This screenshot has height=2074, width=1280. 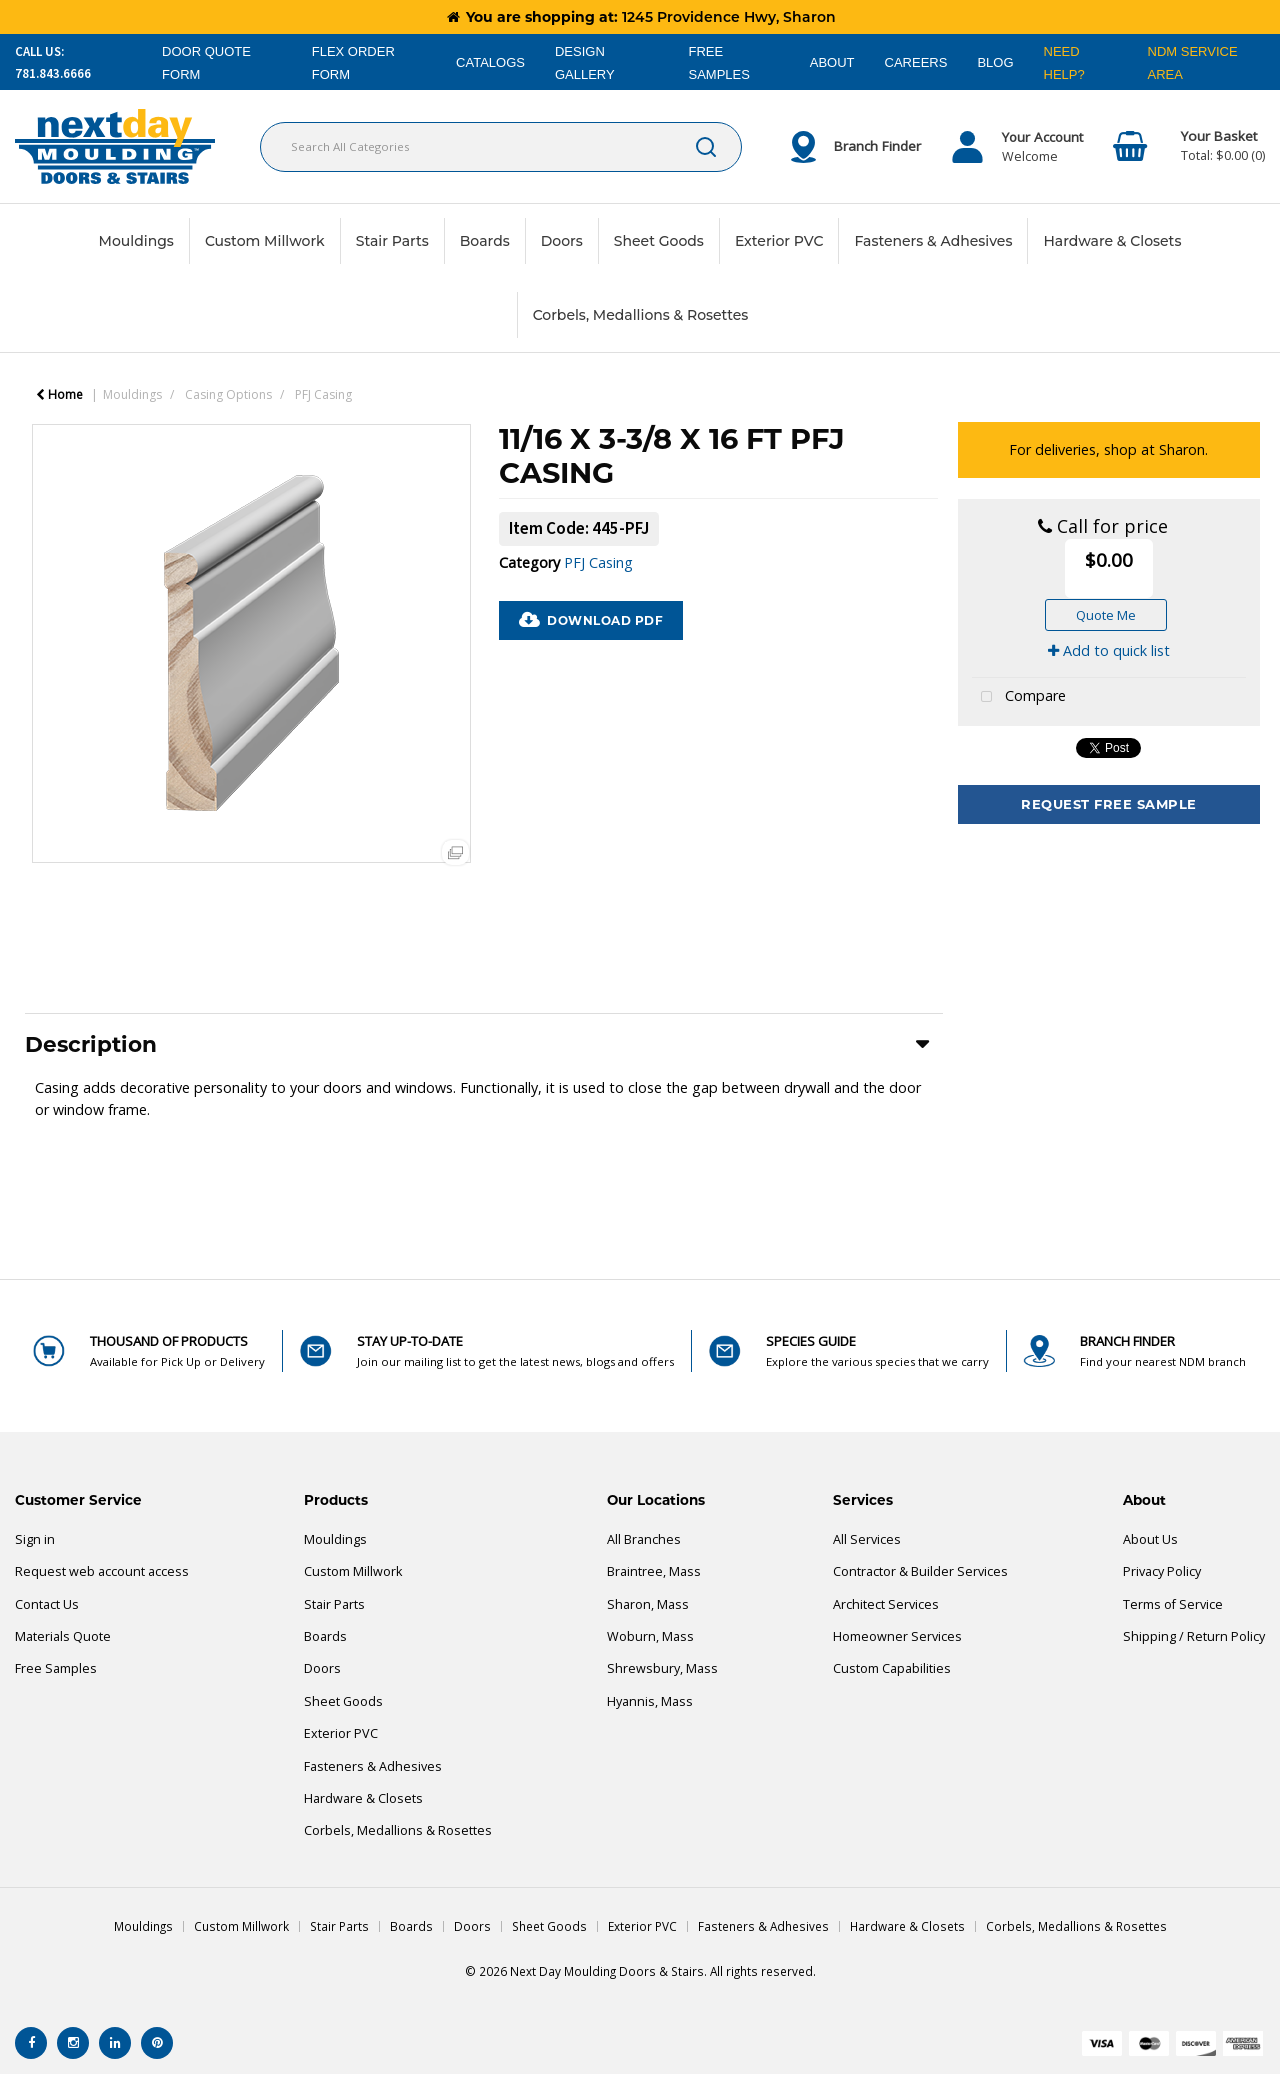 I want to click on Custom Millwork, so click(x=265, y=241).